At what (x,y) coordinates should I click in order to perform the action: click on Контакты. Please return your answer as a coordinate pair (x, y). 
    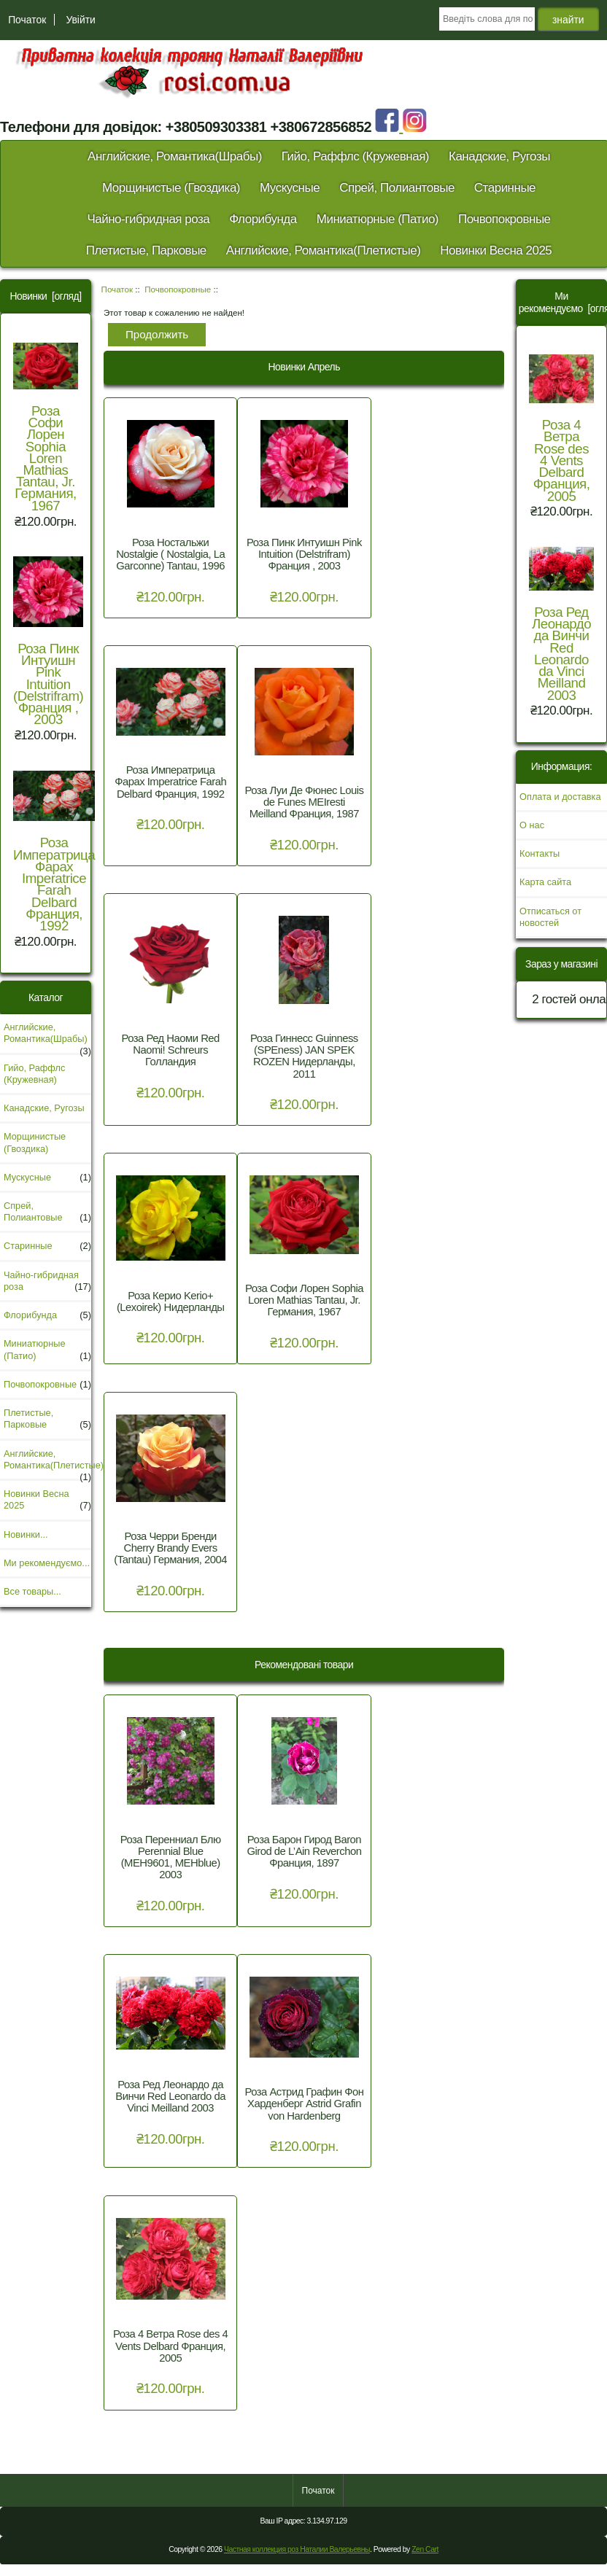
    Looking at the image, I should click on (539, 853).